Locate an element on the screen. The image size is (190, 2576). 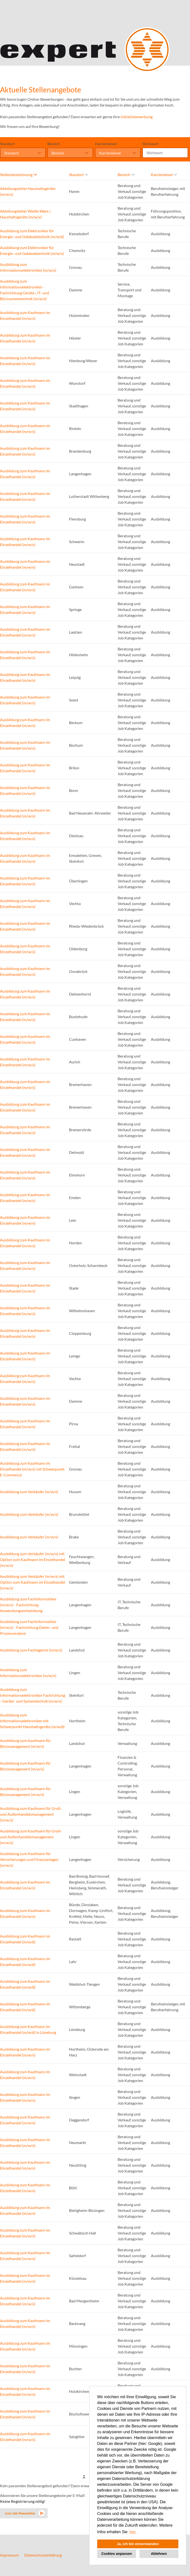
Ausbildung zum Kaufmann für Versicherungen und Finanzanlagen (m/w/x) is located at coordinates (29, 1859).